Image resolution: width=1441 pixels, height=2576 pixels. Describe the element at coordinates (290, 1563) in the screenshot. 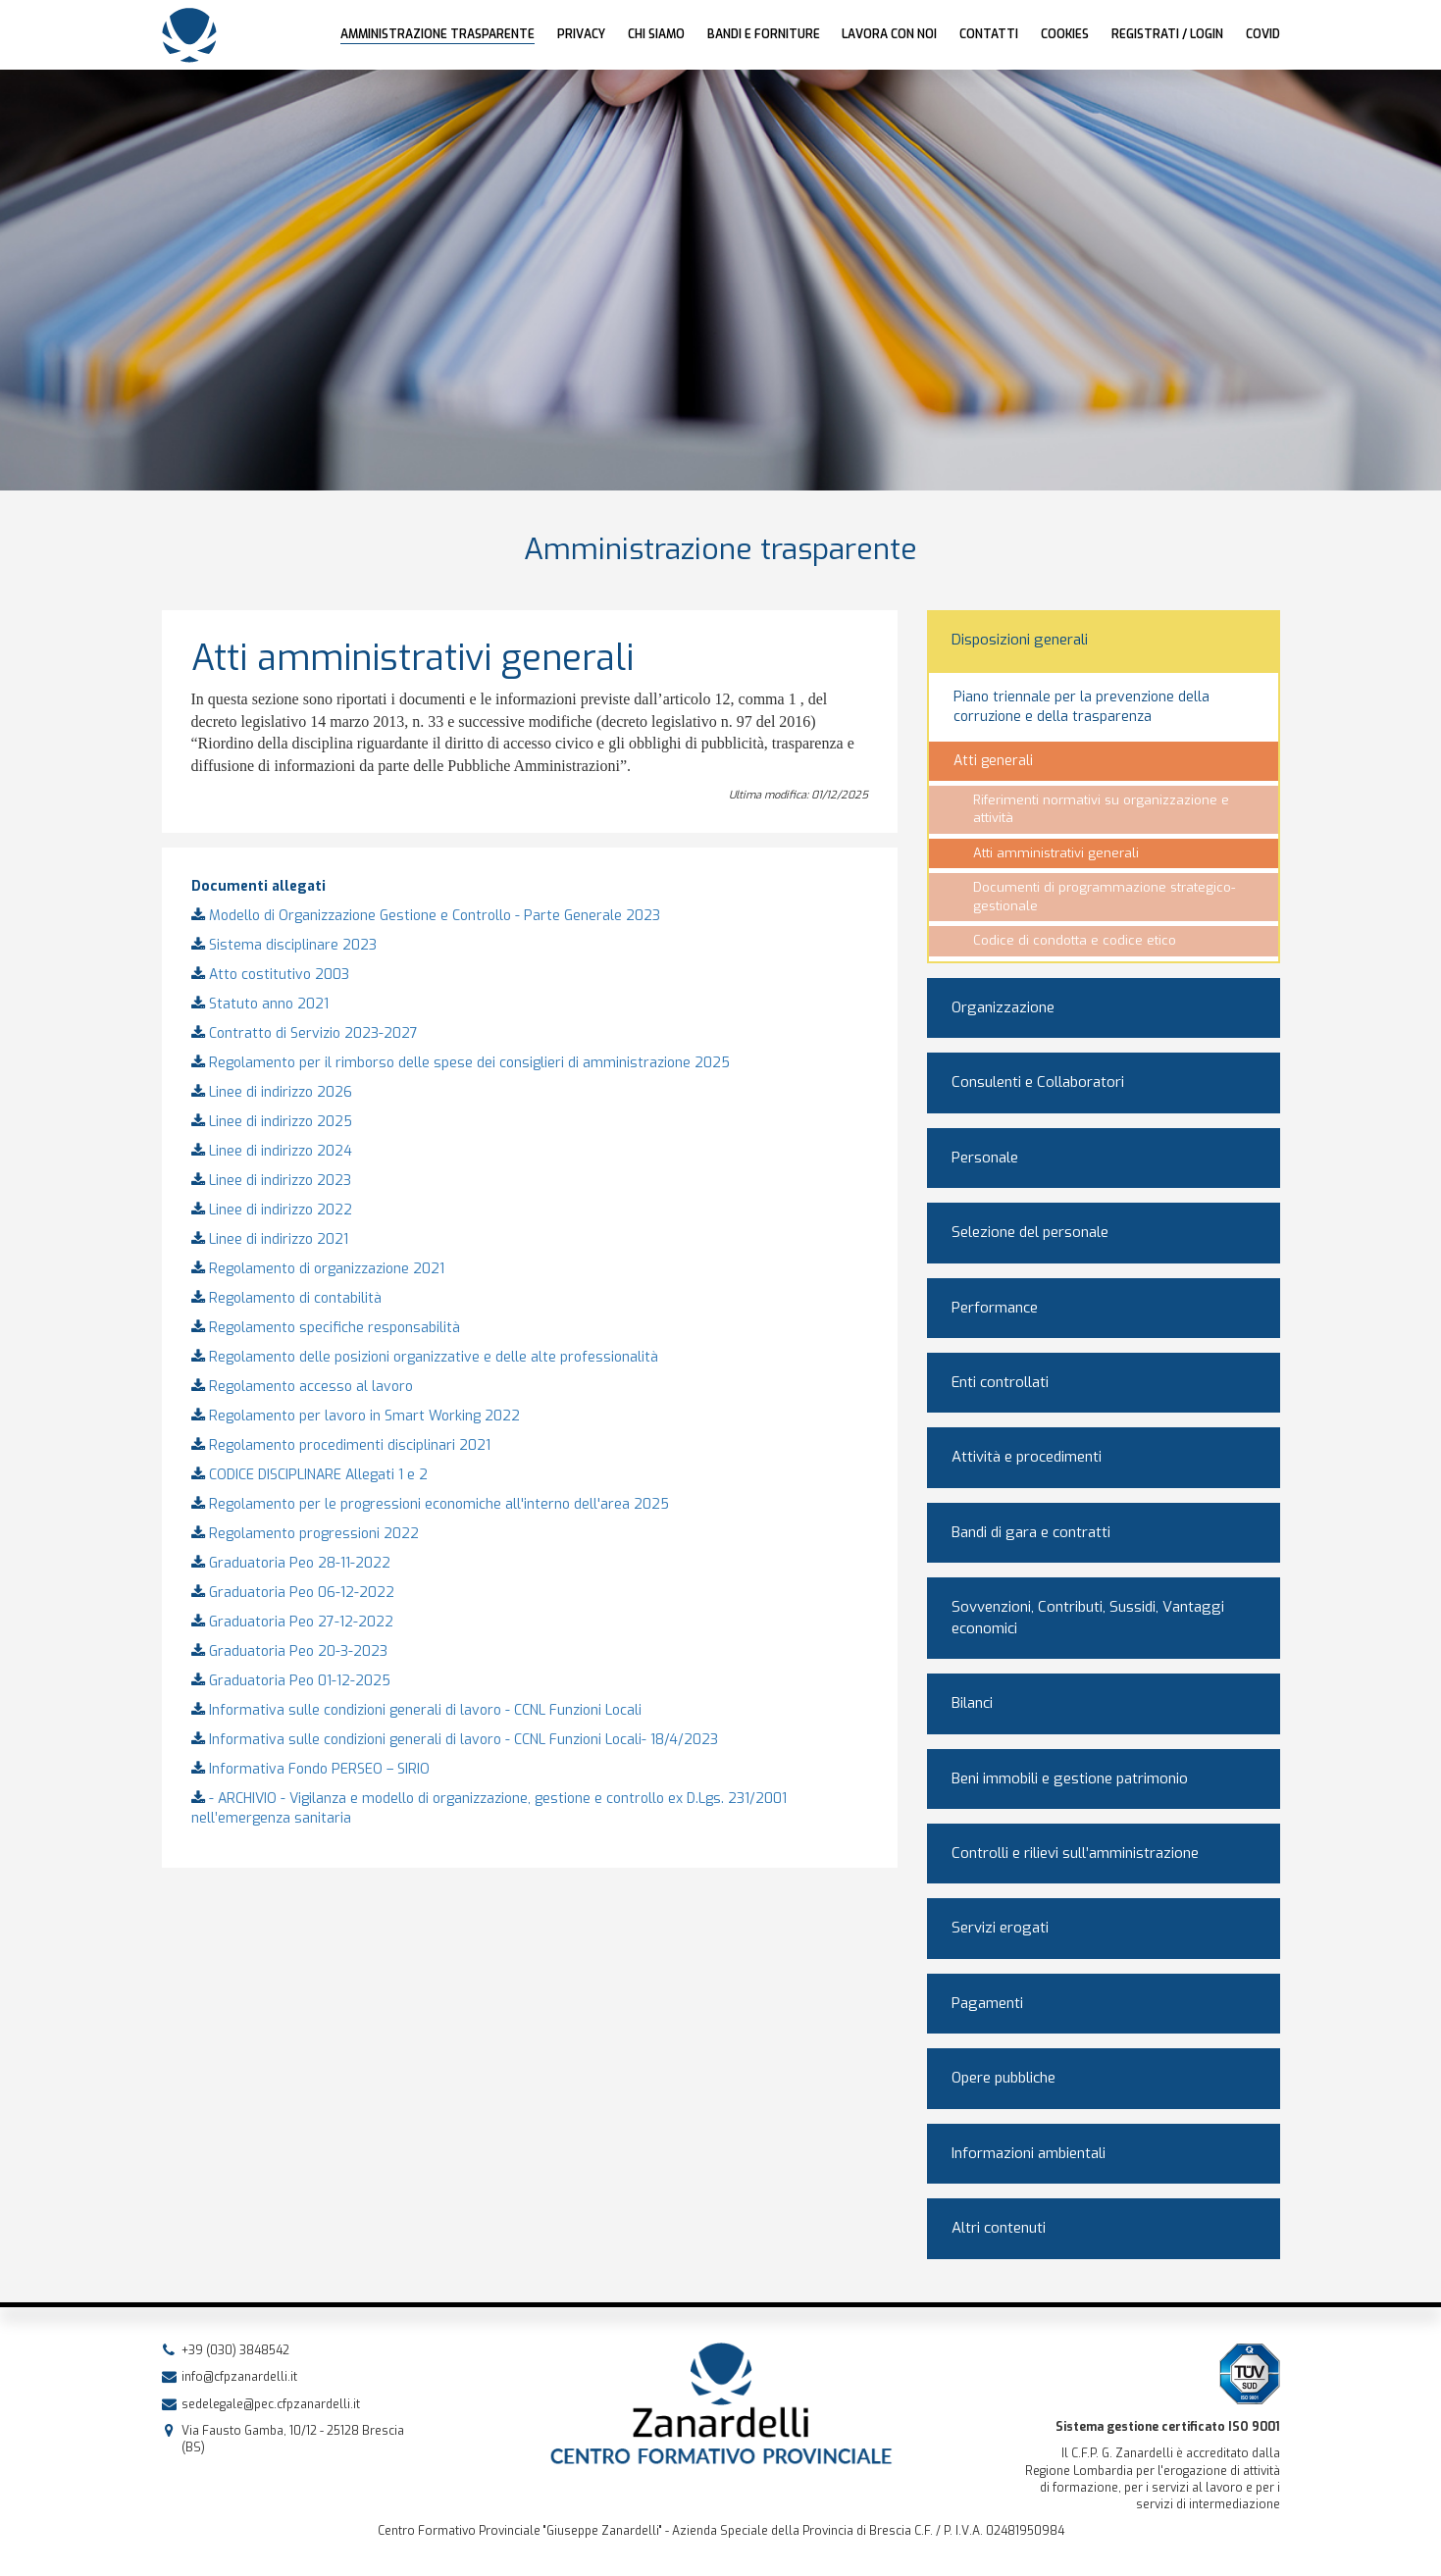

I see `Graduatoria Peo 28-11-2022` at that location.